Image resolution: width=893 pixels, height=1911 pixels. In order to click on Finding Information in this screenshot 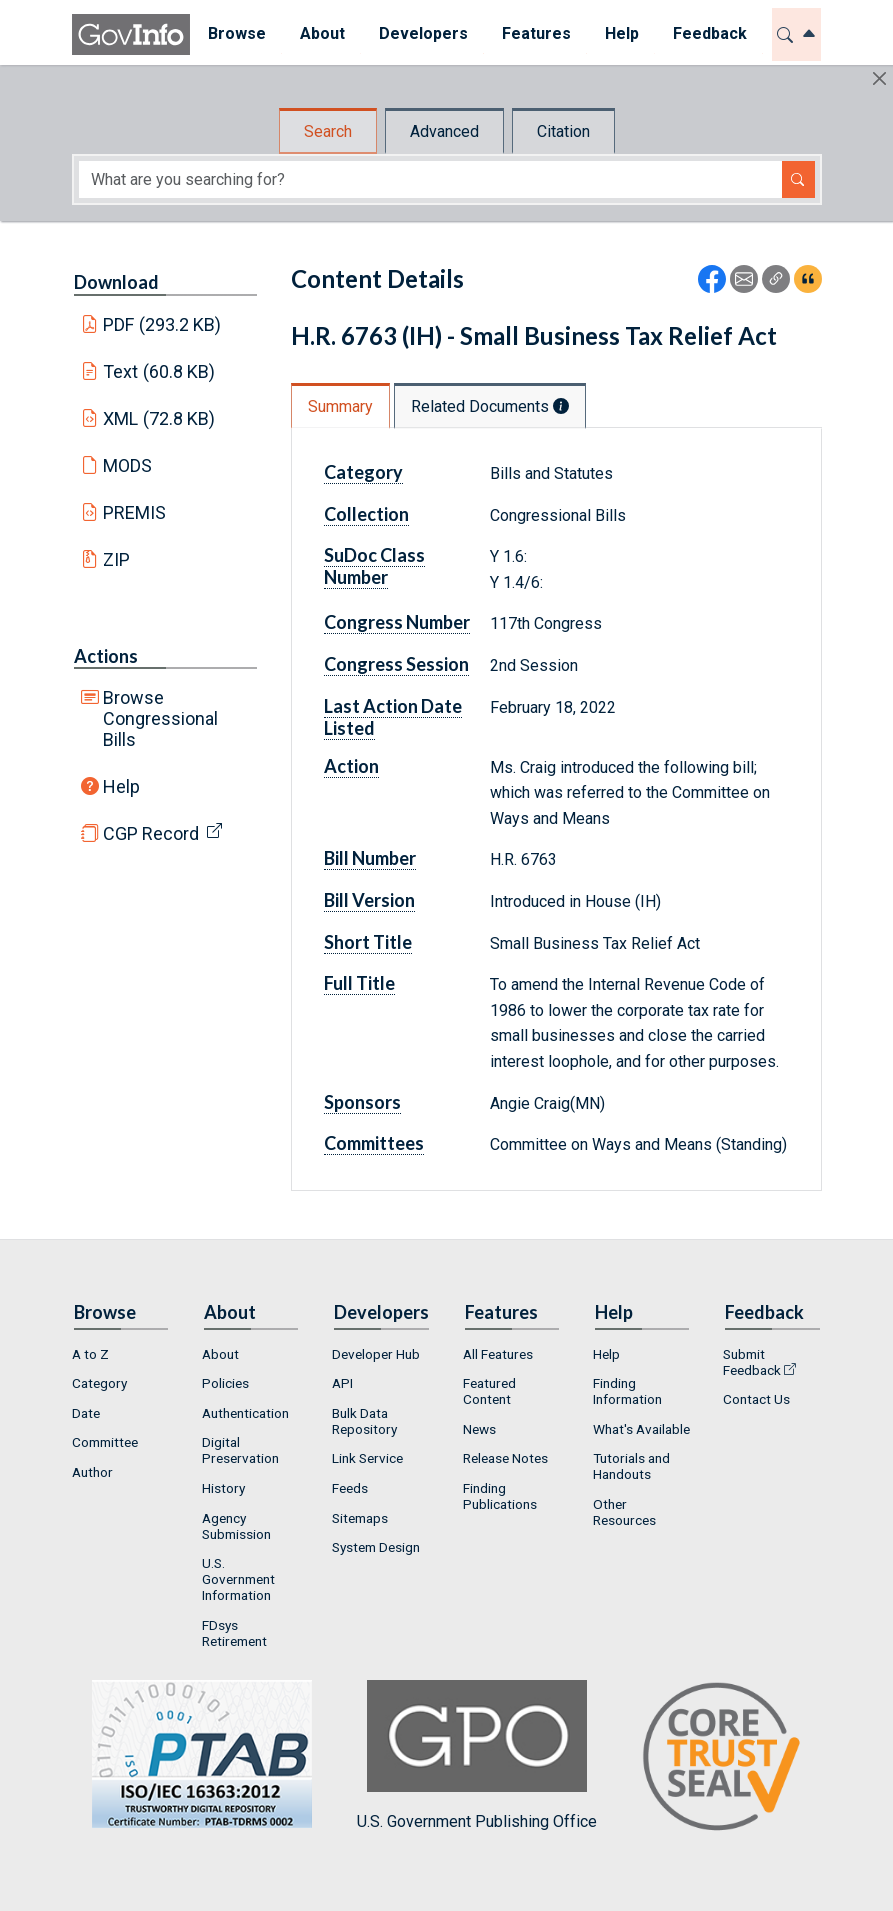, I will do `click(627, 1391)`.